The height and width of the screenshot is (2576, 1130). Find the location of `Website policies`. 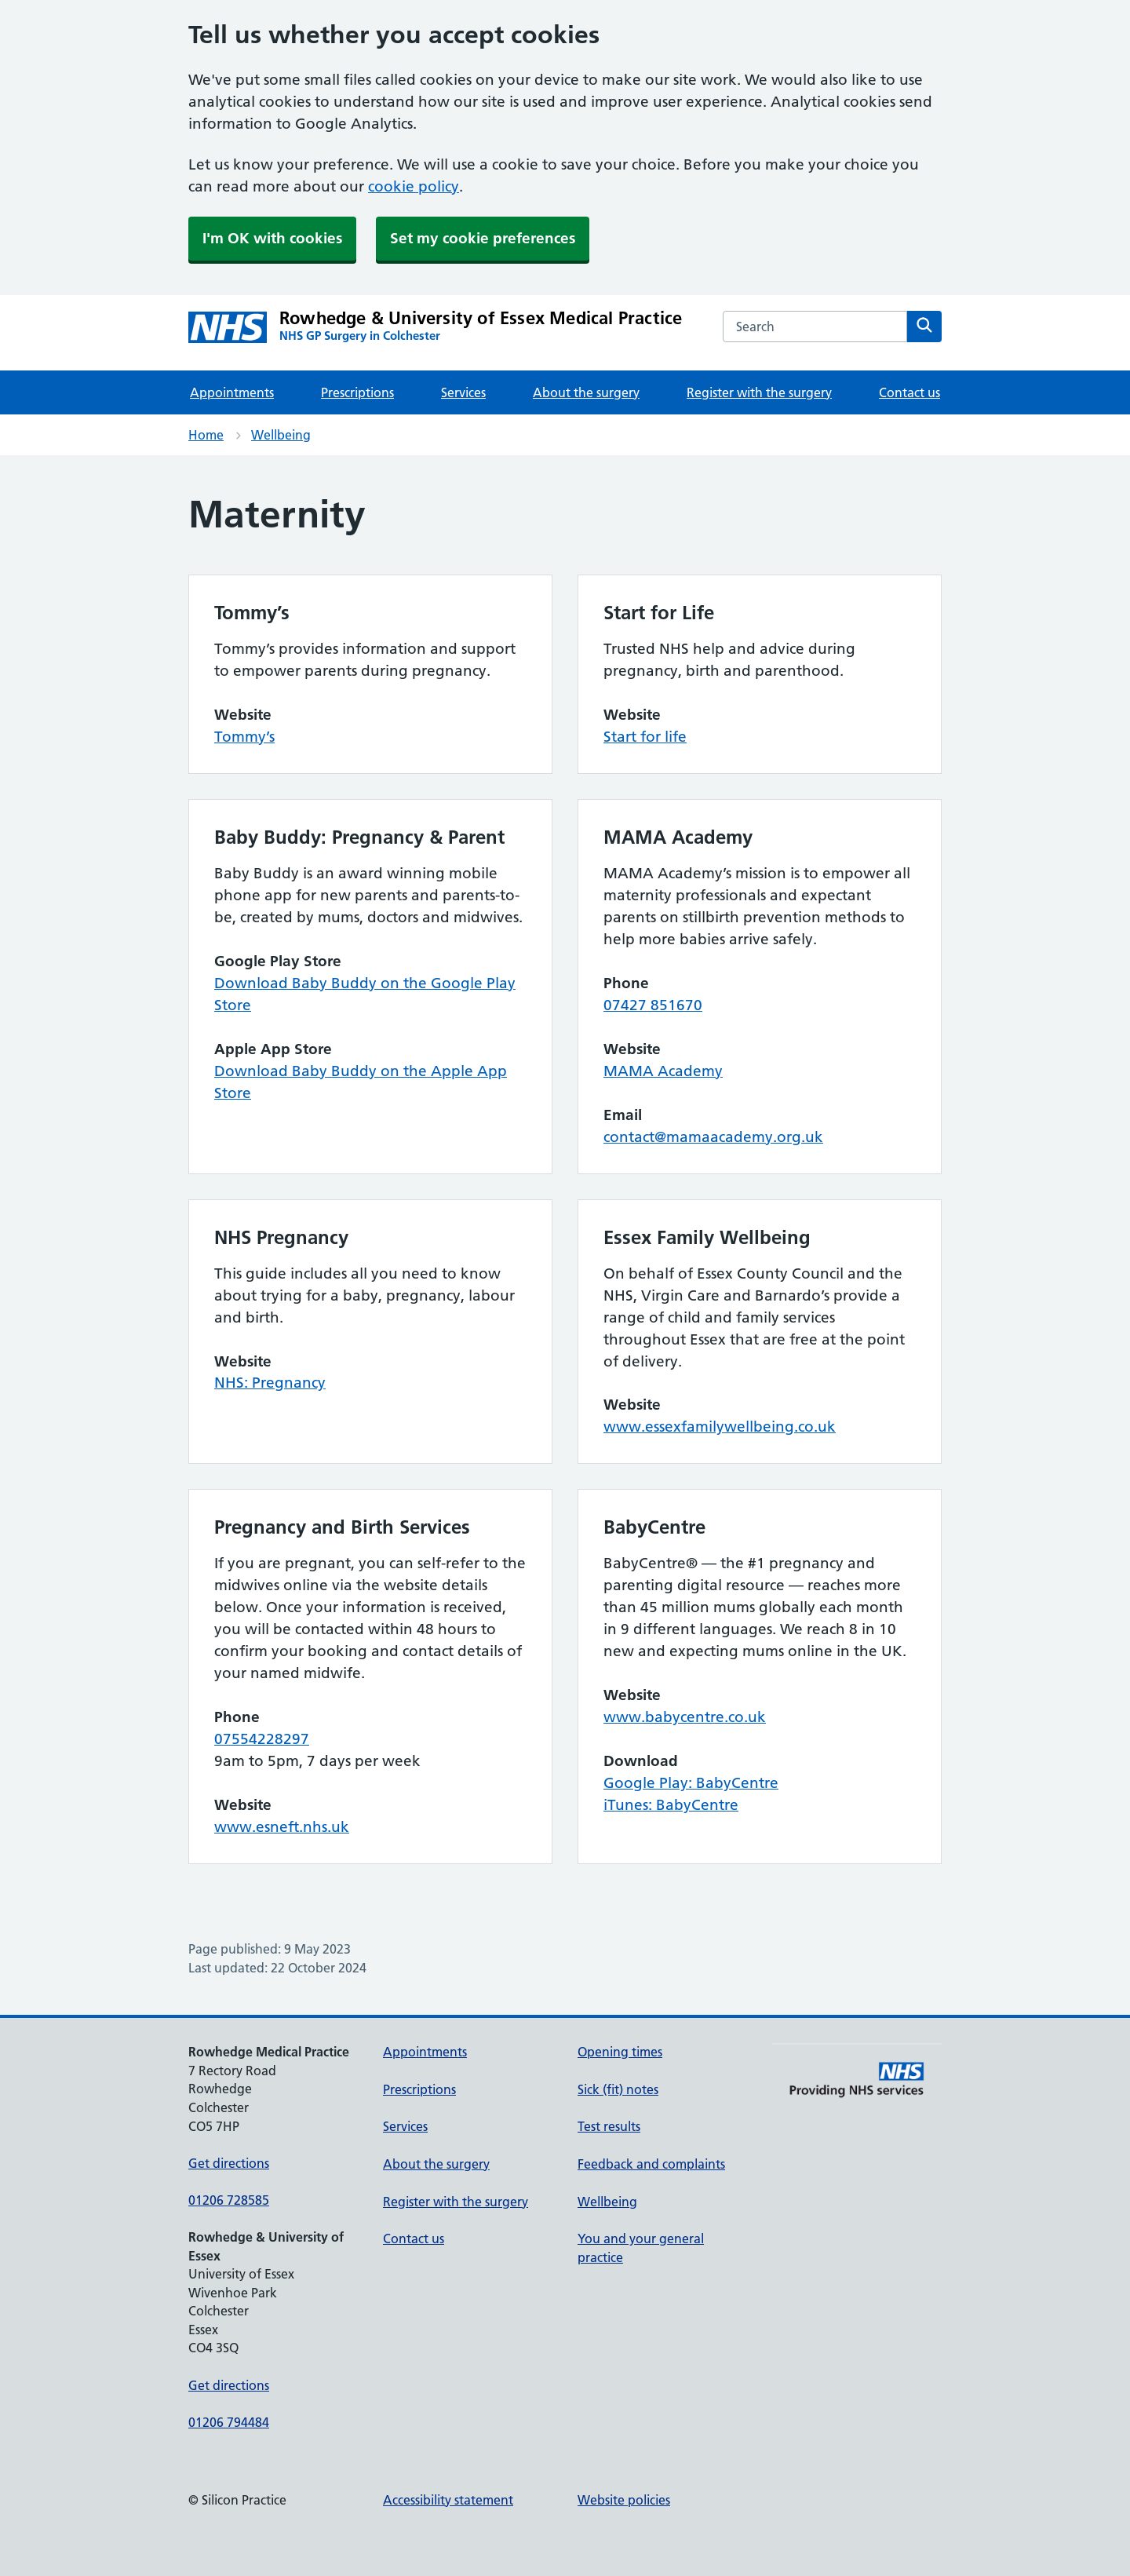

Website policies is located at coordinates (624, 2500).